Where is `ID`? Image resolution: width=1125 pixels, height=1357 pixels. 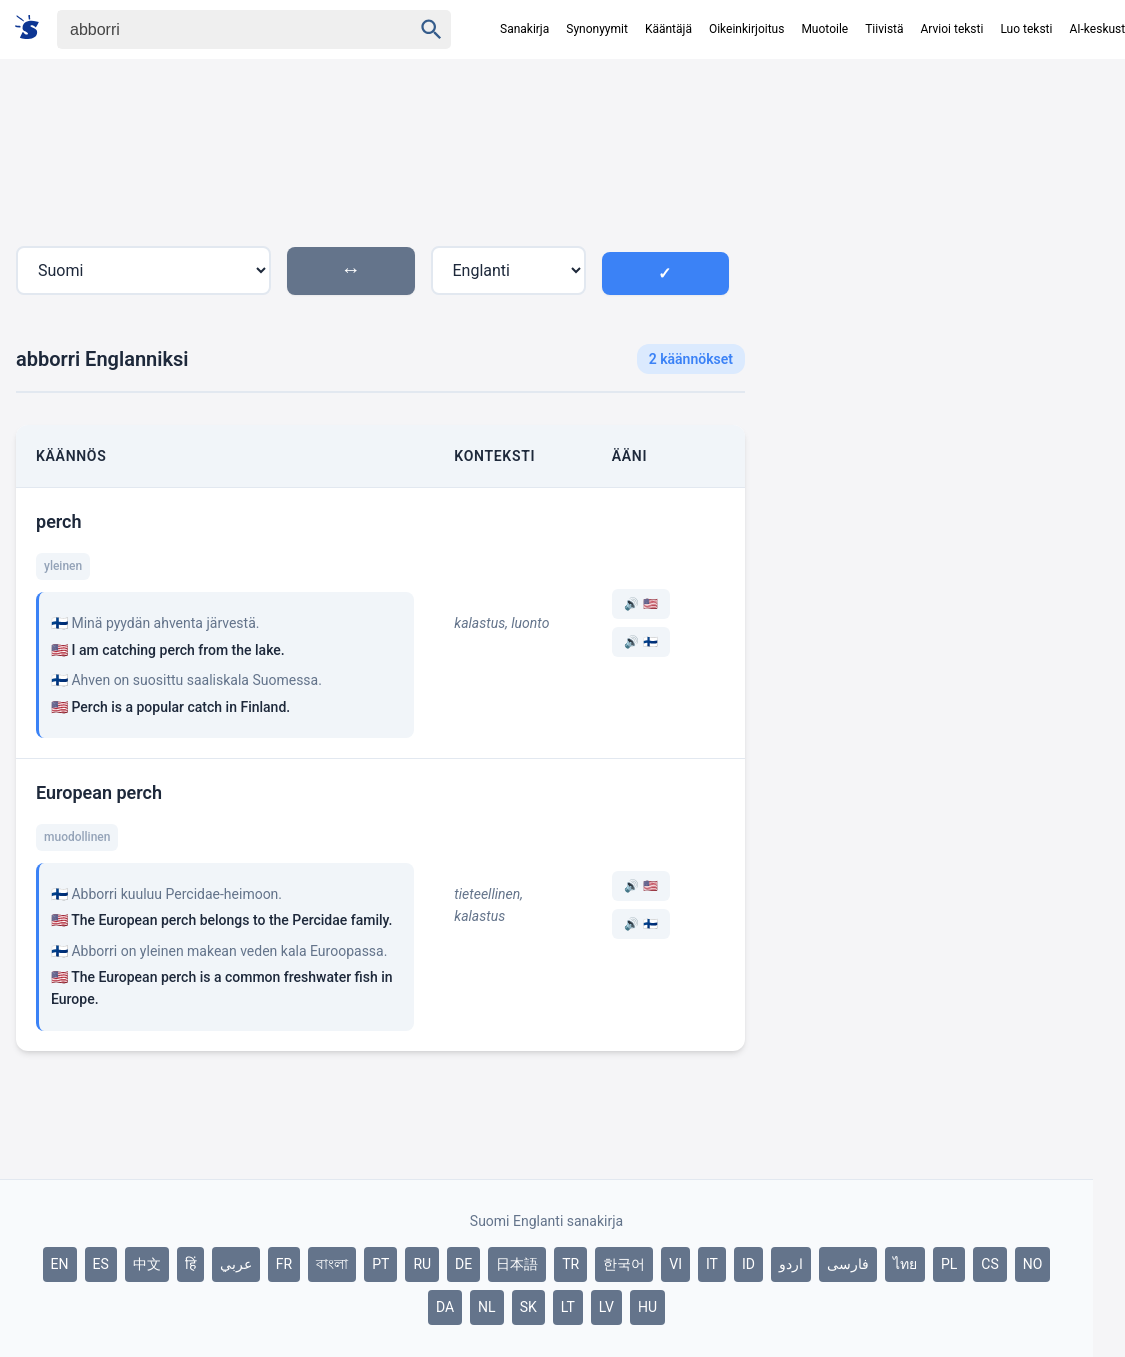 ID is located at coordinates (748, 1264).